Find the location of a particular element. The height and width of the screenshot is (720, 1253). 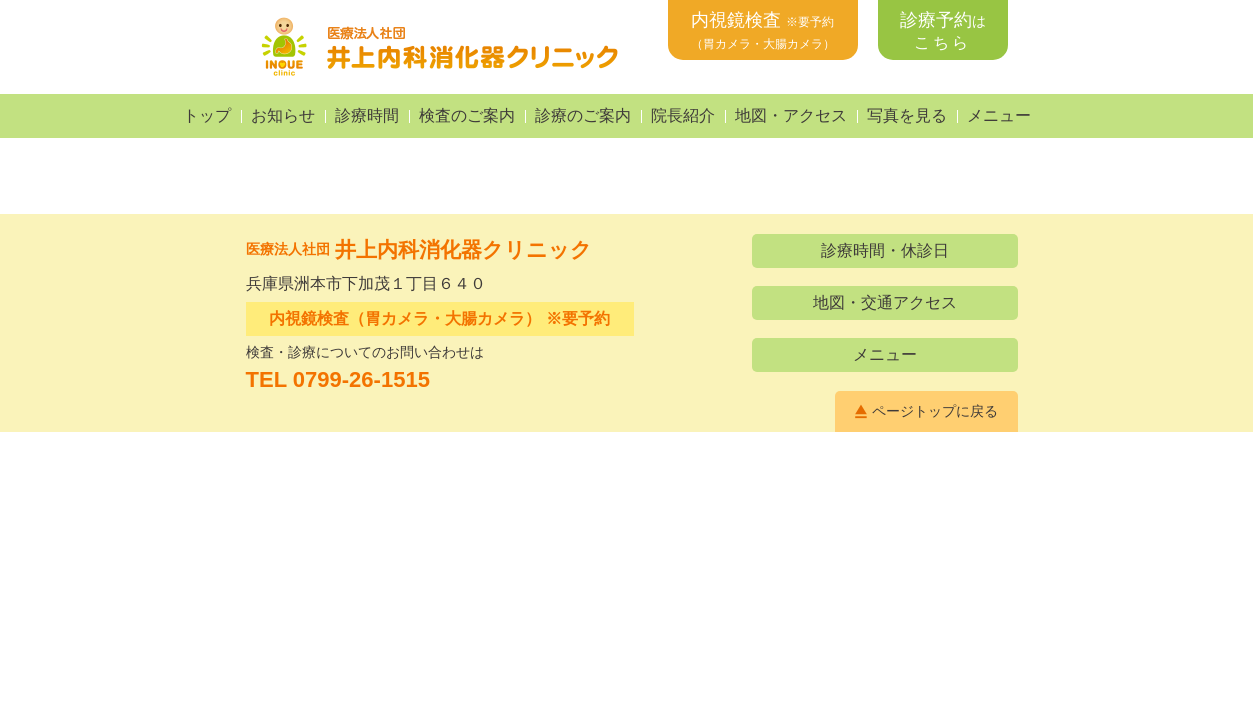

内視鏡検査 is located at coordinates (763, 30).